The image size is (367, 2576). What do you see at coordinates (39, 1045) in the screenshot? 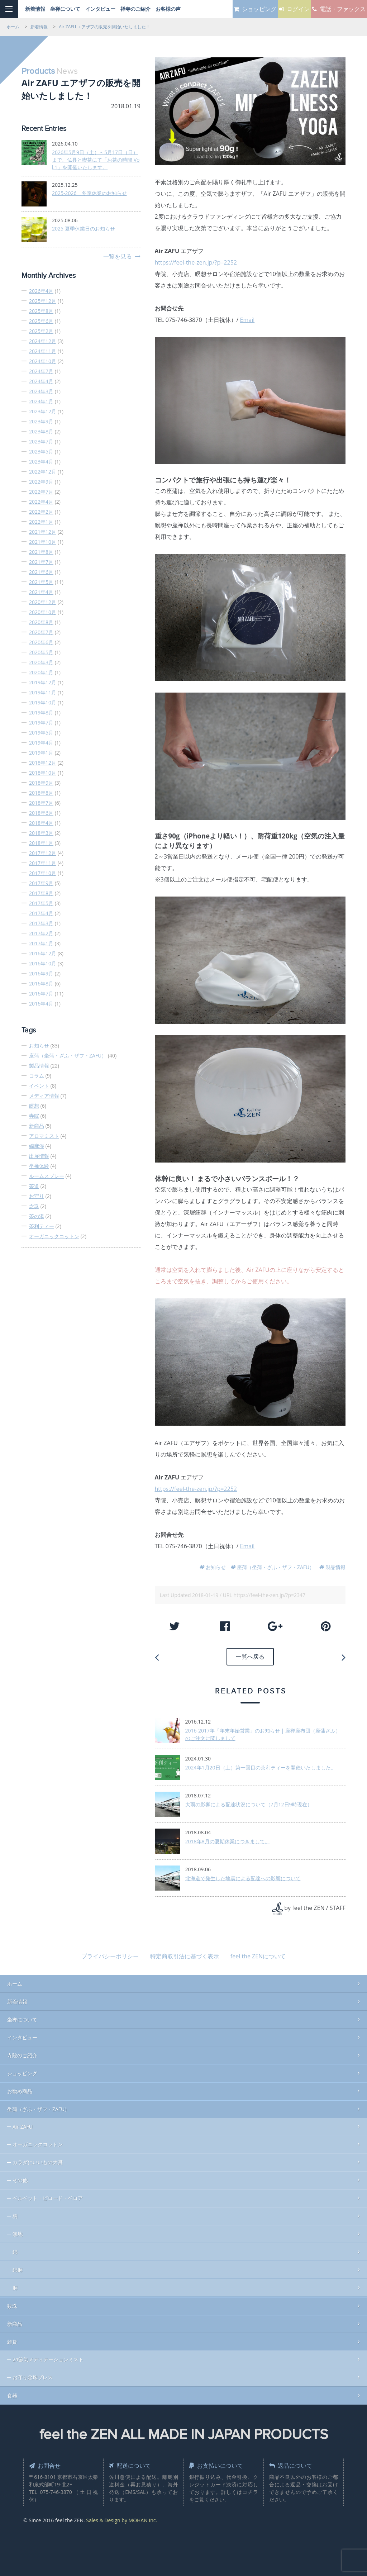
I see `お知らせ` at bounding box center [39, 1045].